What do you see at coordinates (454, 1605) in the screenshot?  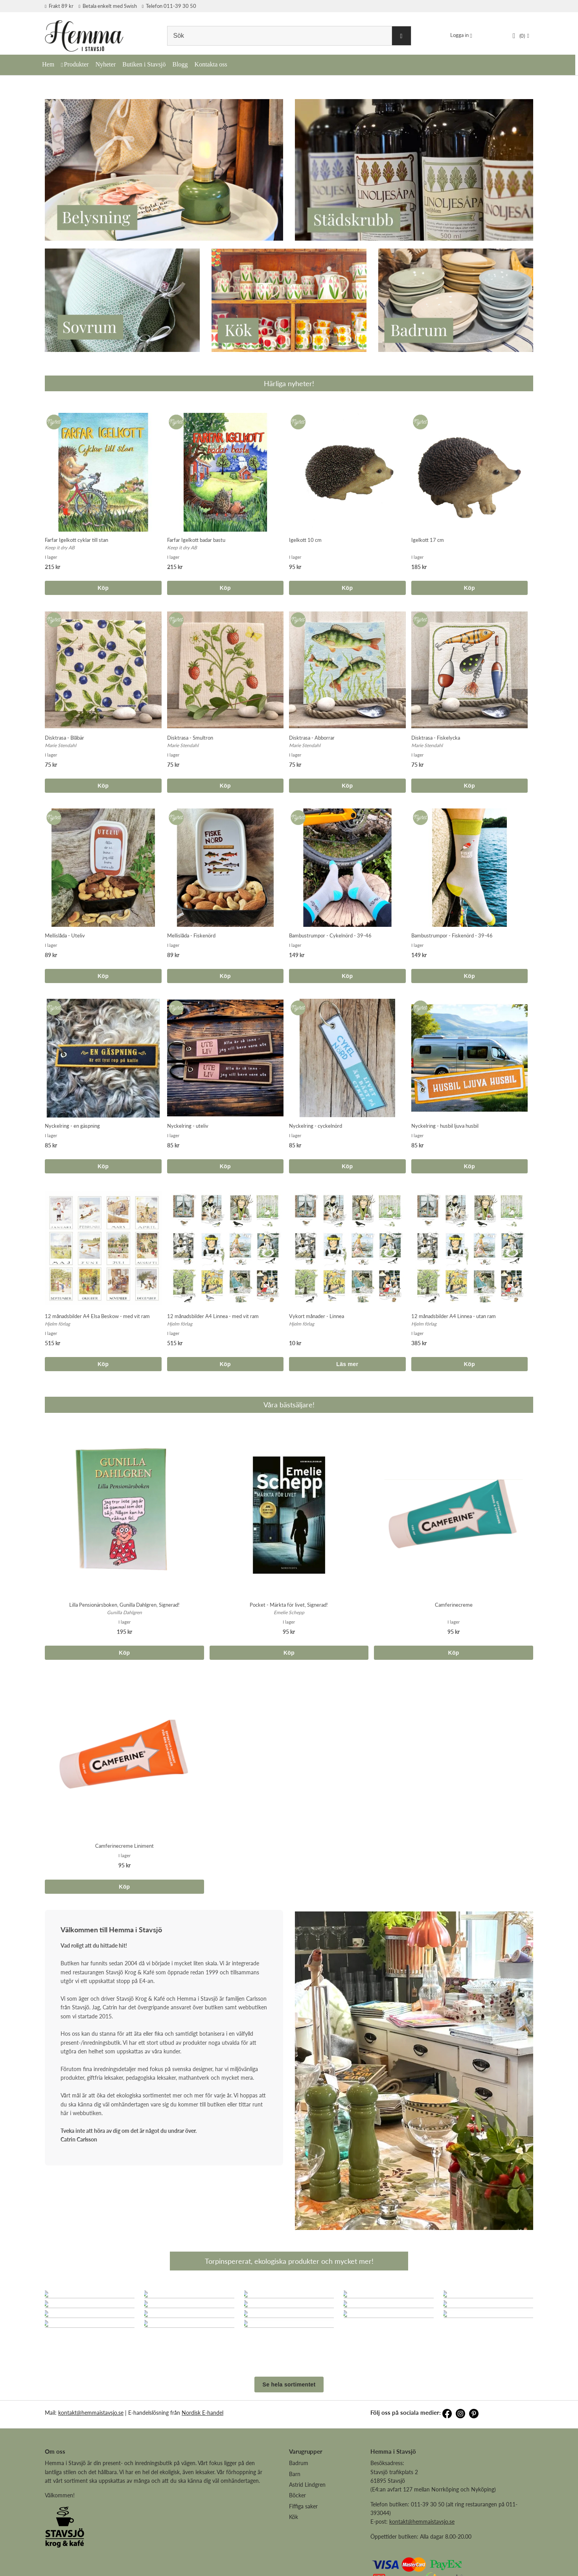 I see `Camferinecreme` at bounding box center [454, 1605].